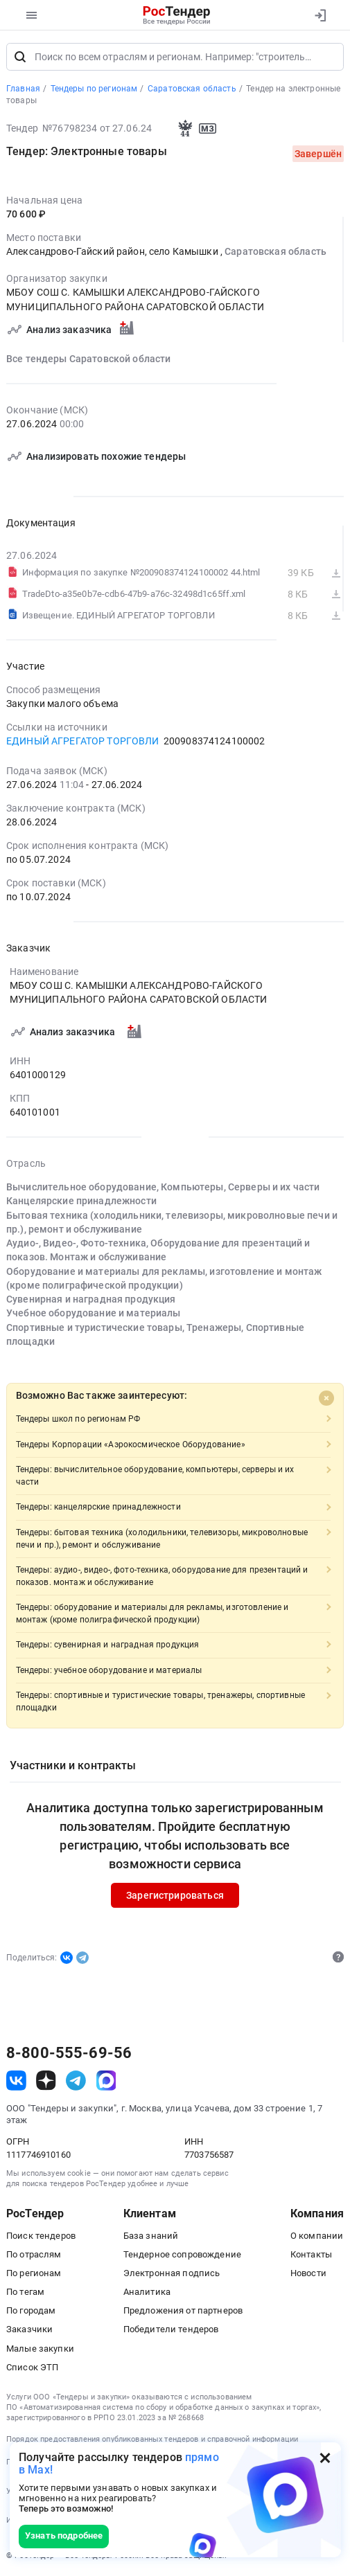  I want to click on По городам, so click(30, 2310).